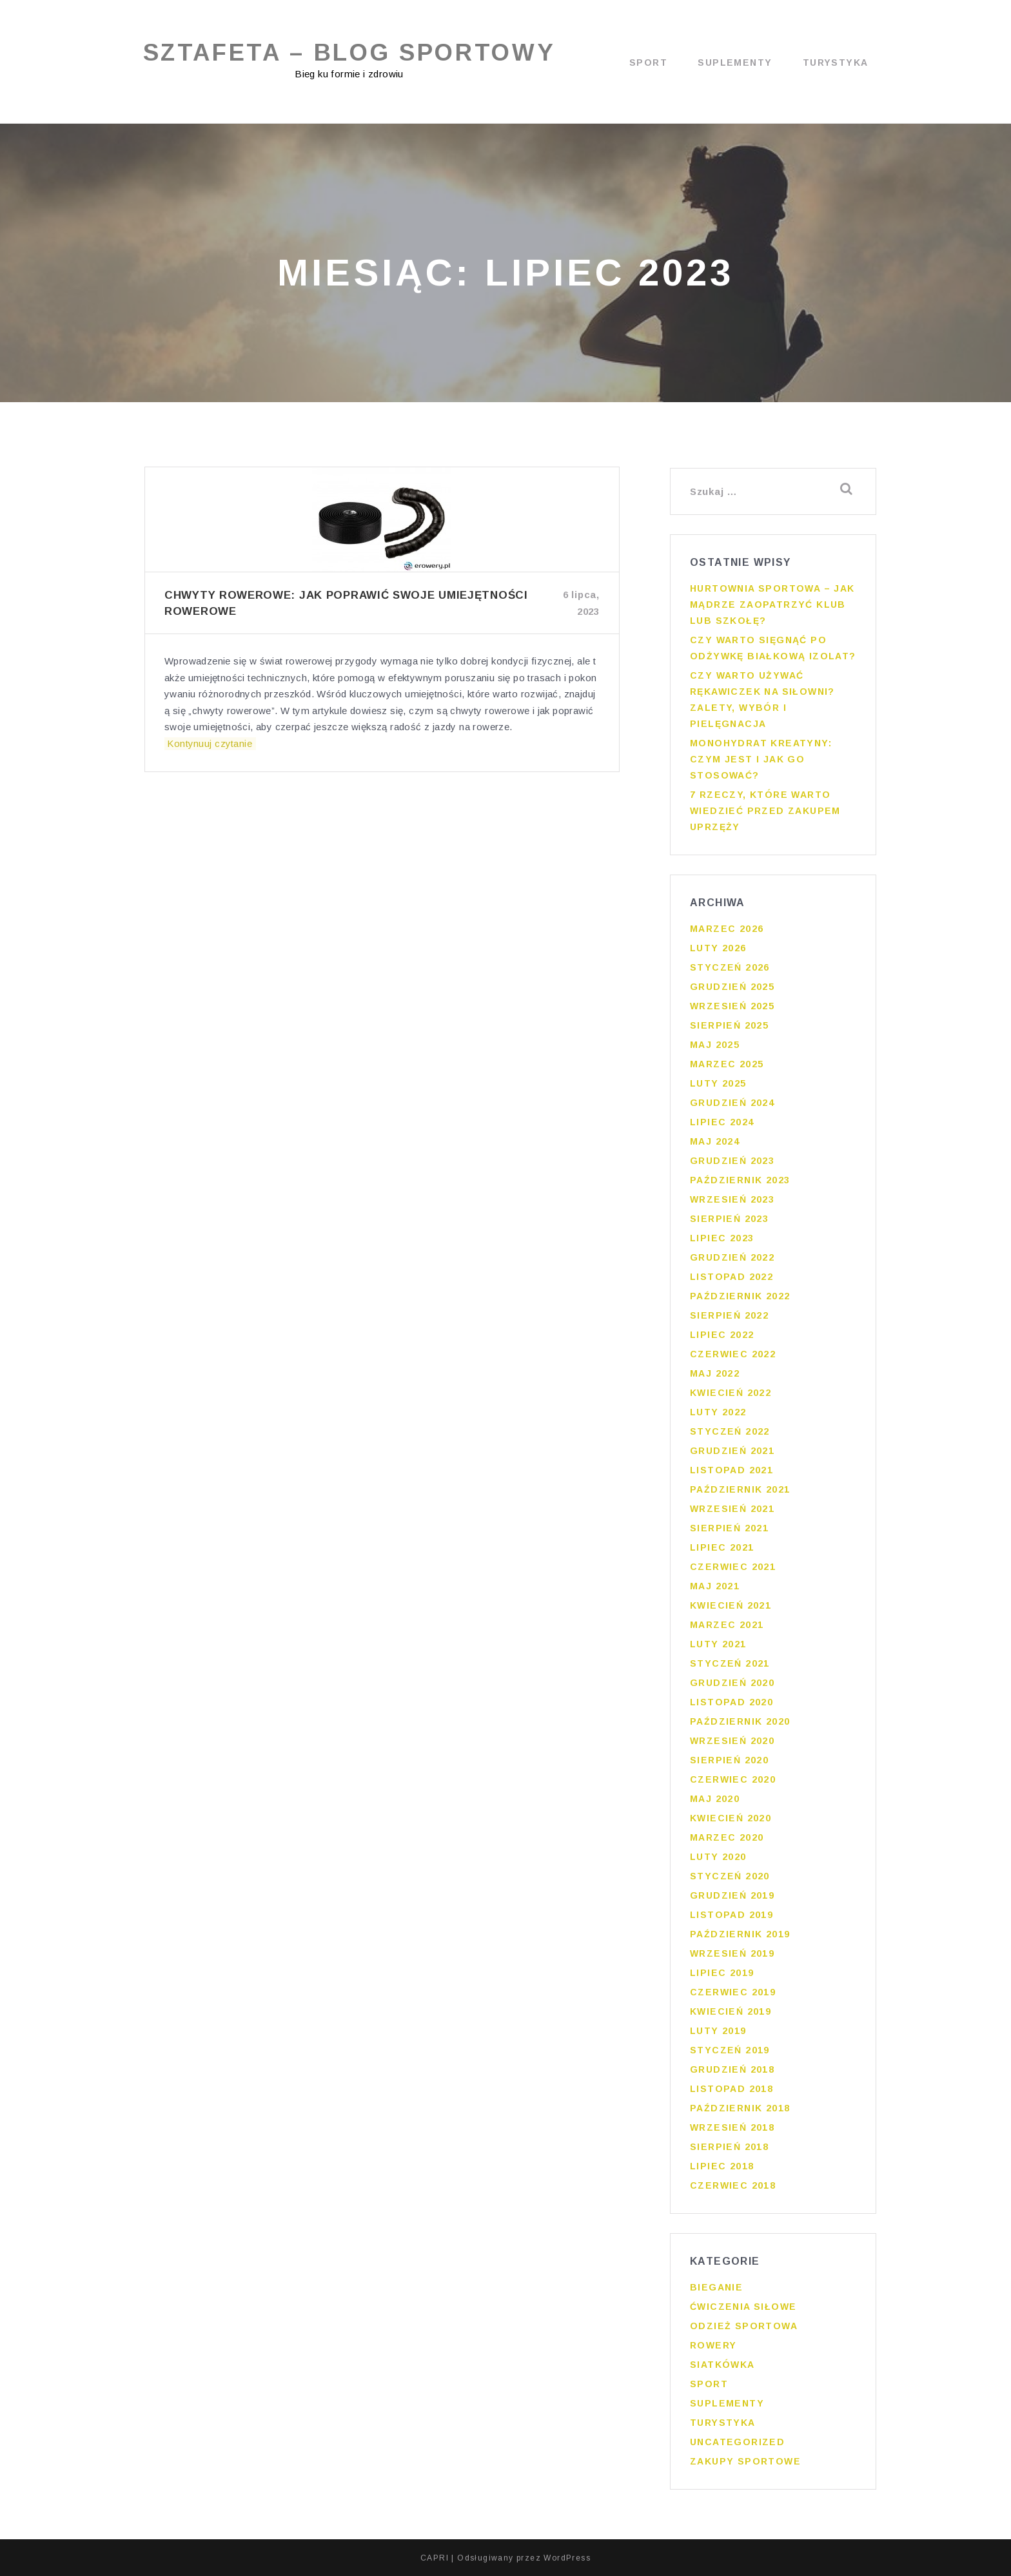 The height and width of the screenshot is (2576, 1011). Describe the element at coordinates (715, 1586) in the screenshot. I see `maj 2021` at that location.